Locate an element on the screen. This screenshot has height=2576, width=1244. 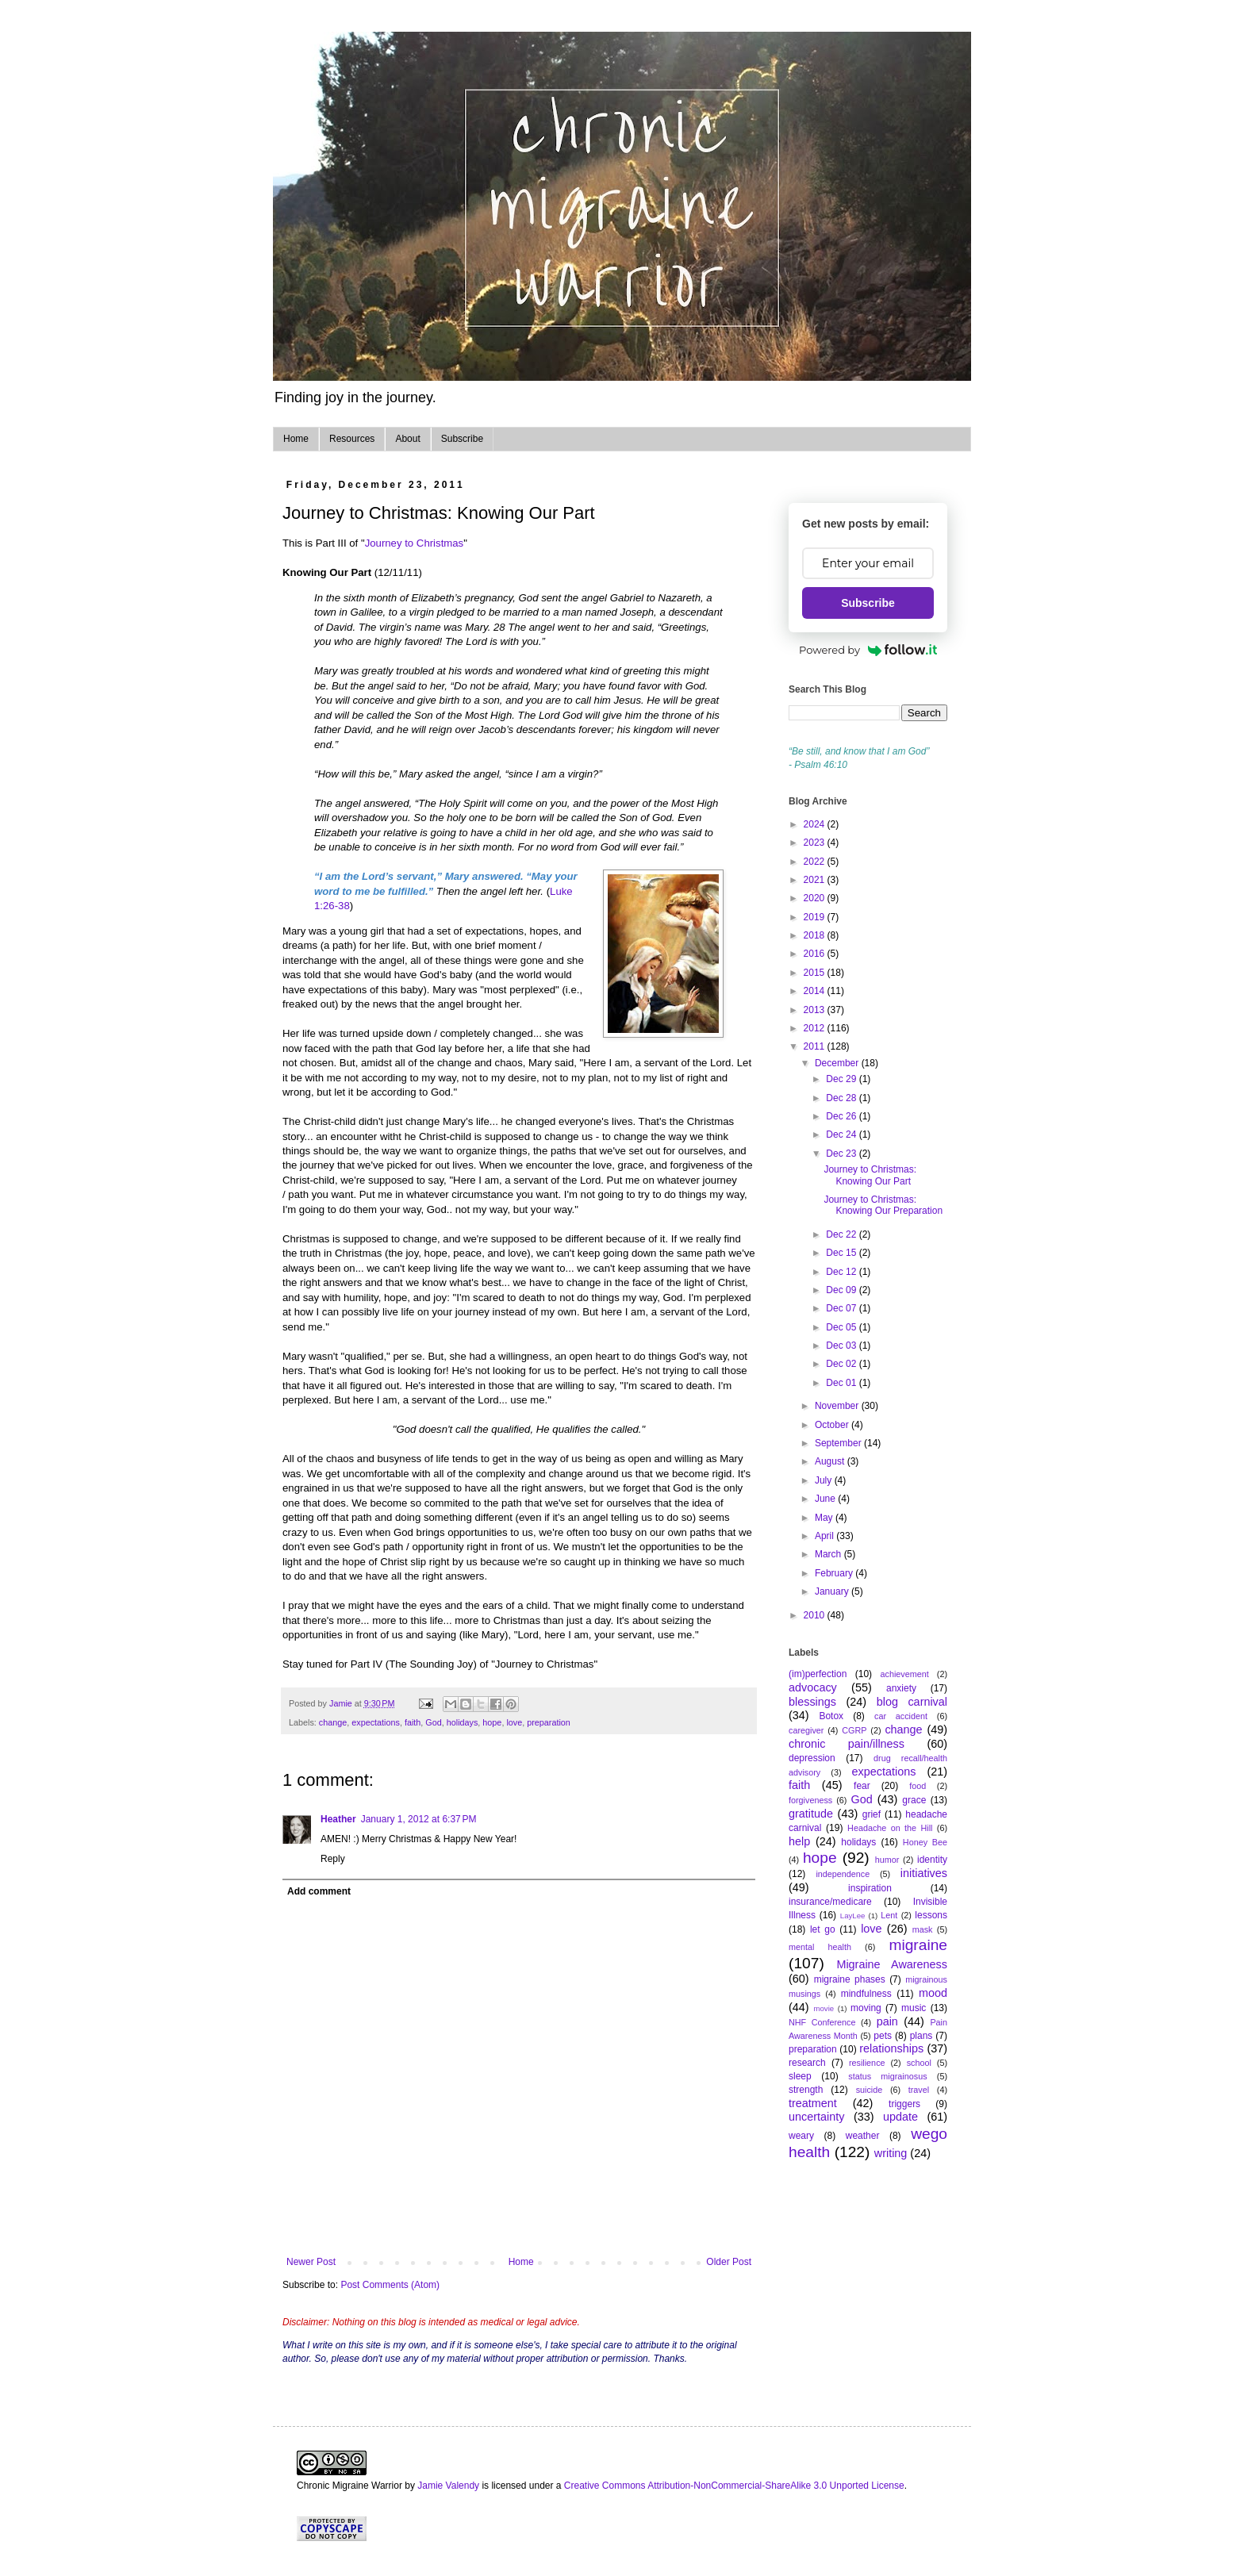
Lent is located at coordinates (889, 1915).